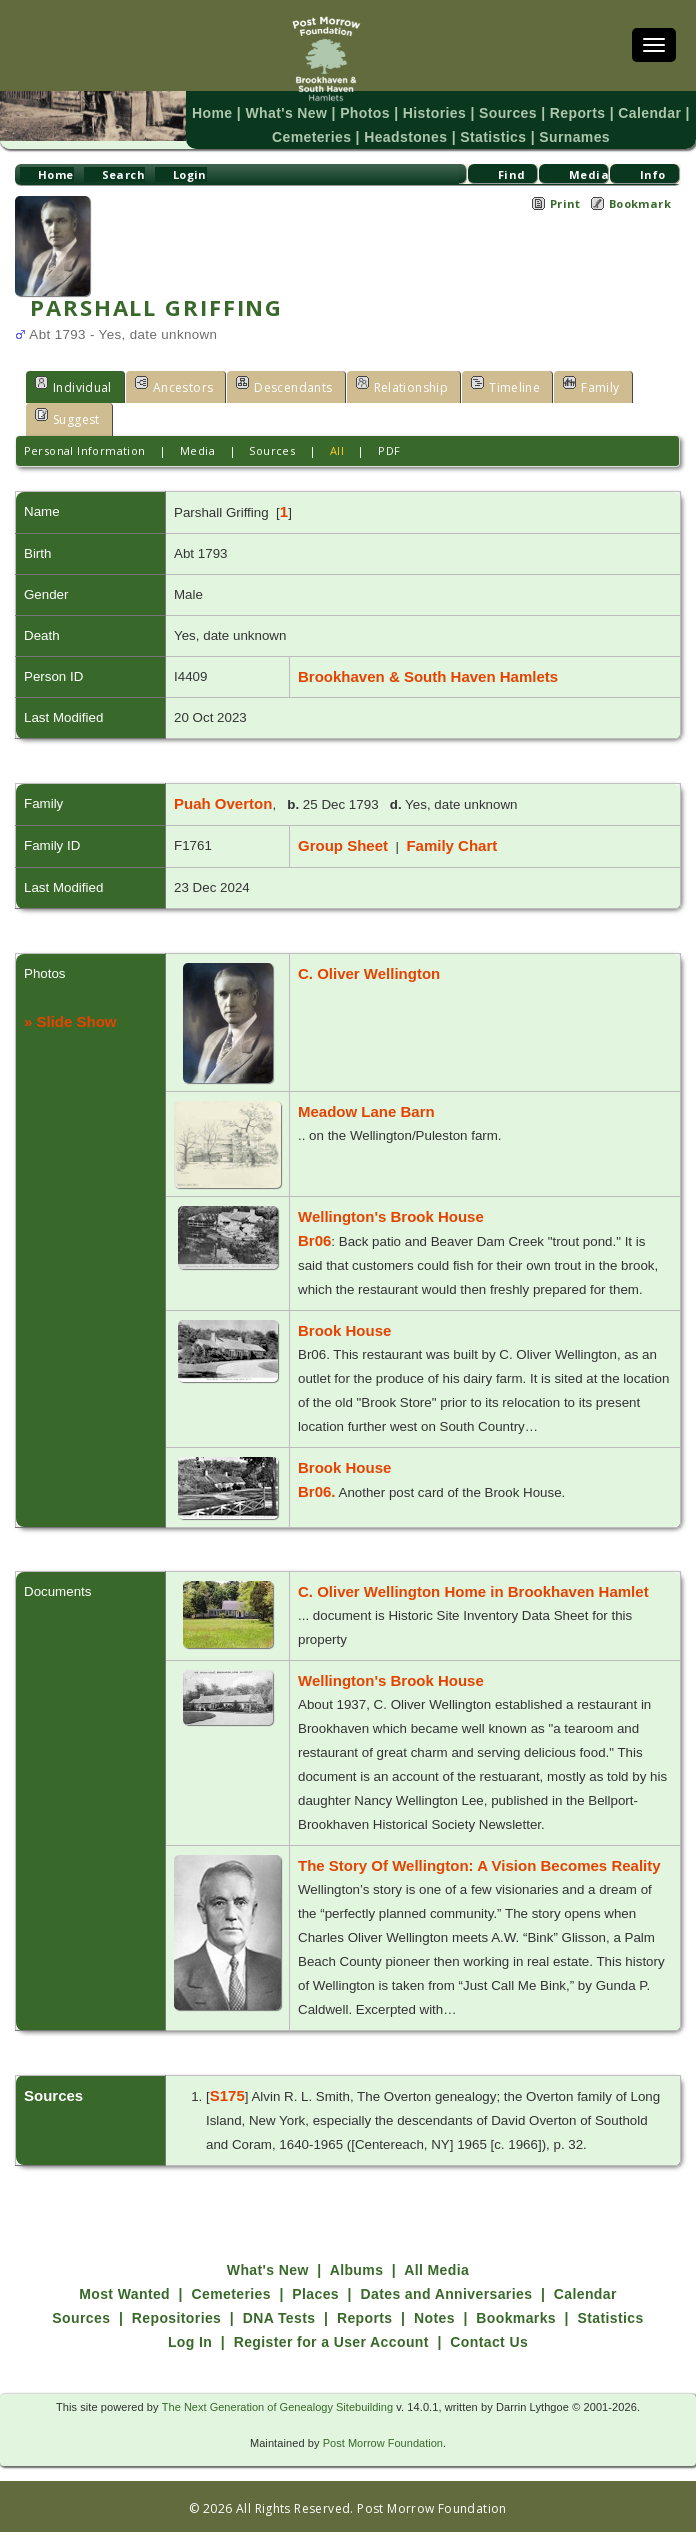 The image size is (696, 2535). Describe the element at coordinates (369, 973) in the screenshot. I see `C. Oliver Wellington` at that location.